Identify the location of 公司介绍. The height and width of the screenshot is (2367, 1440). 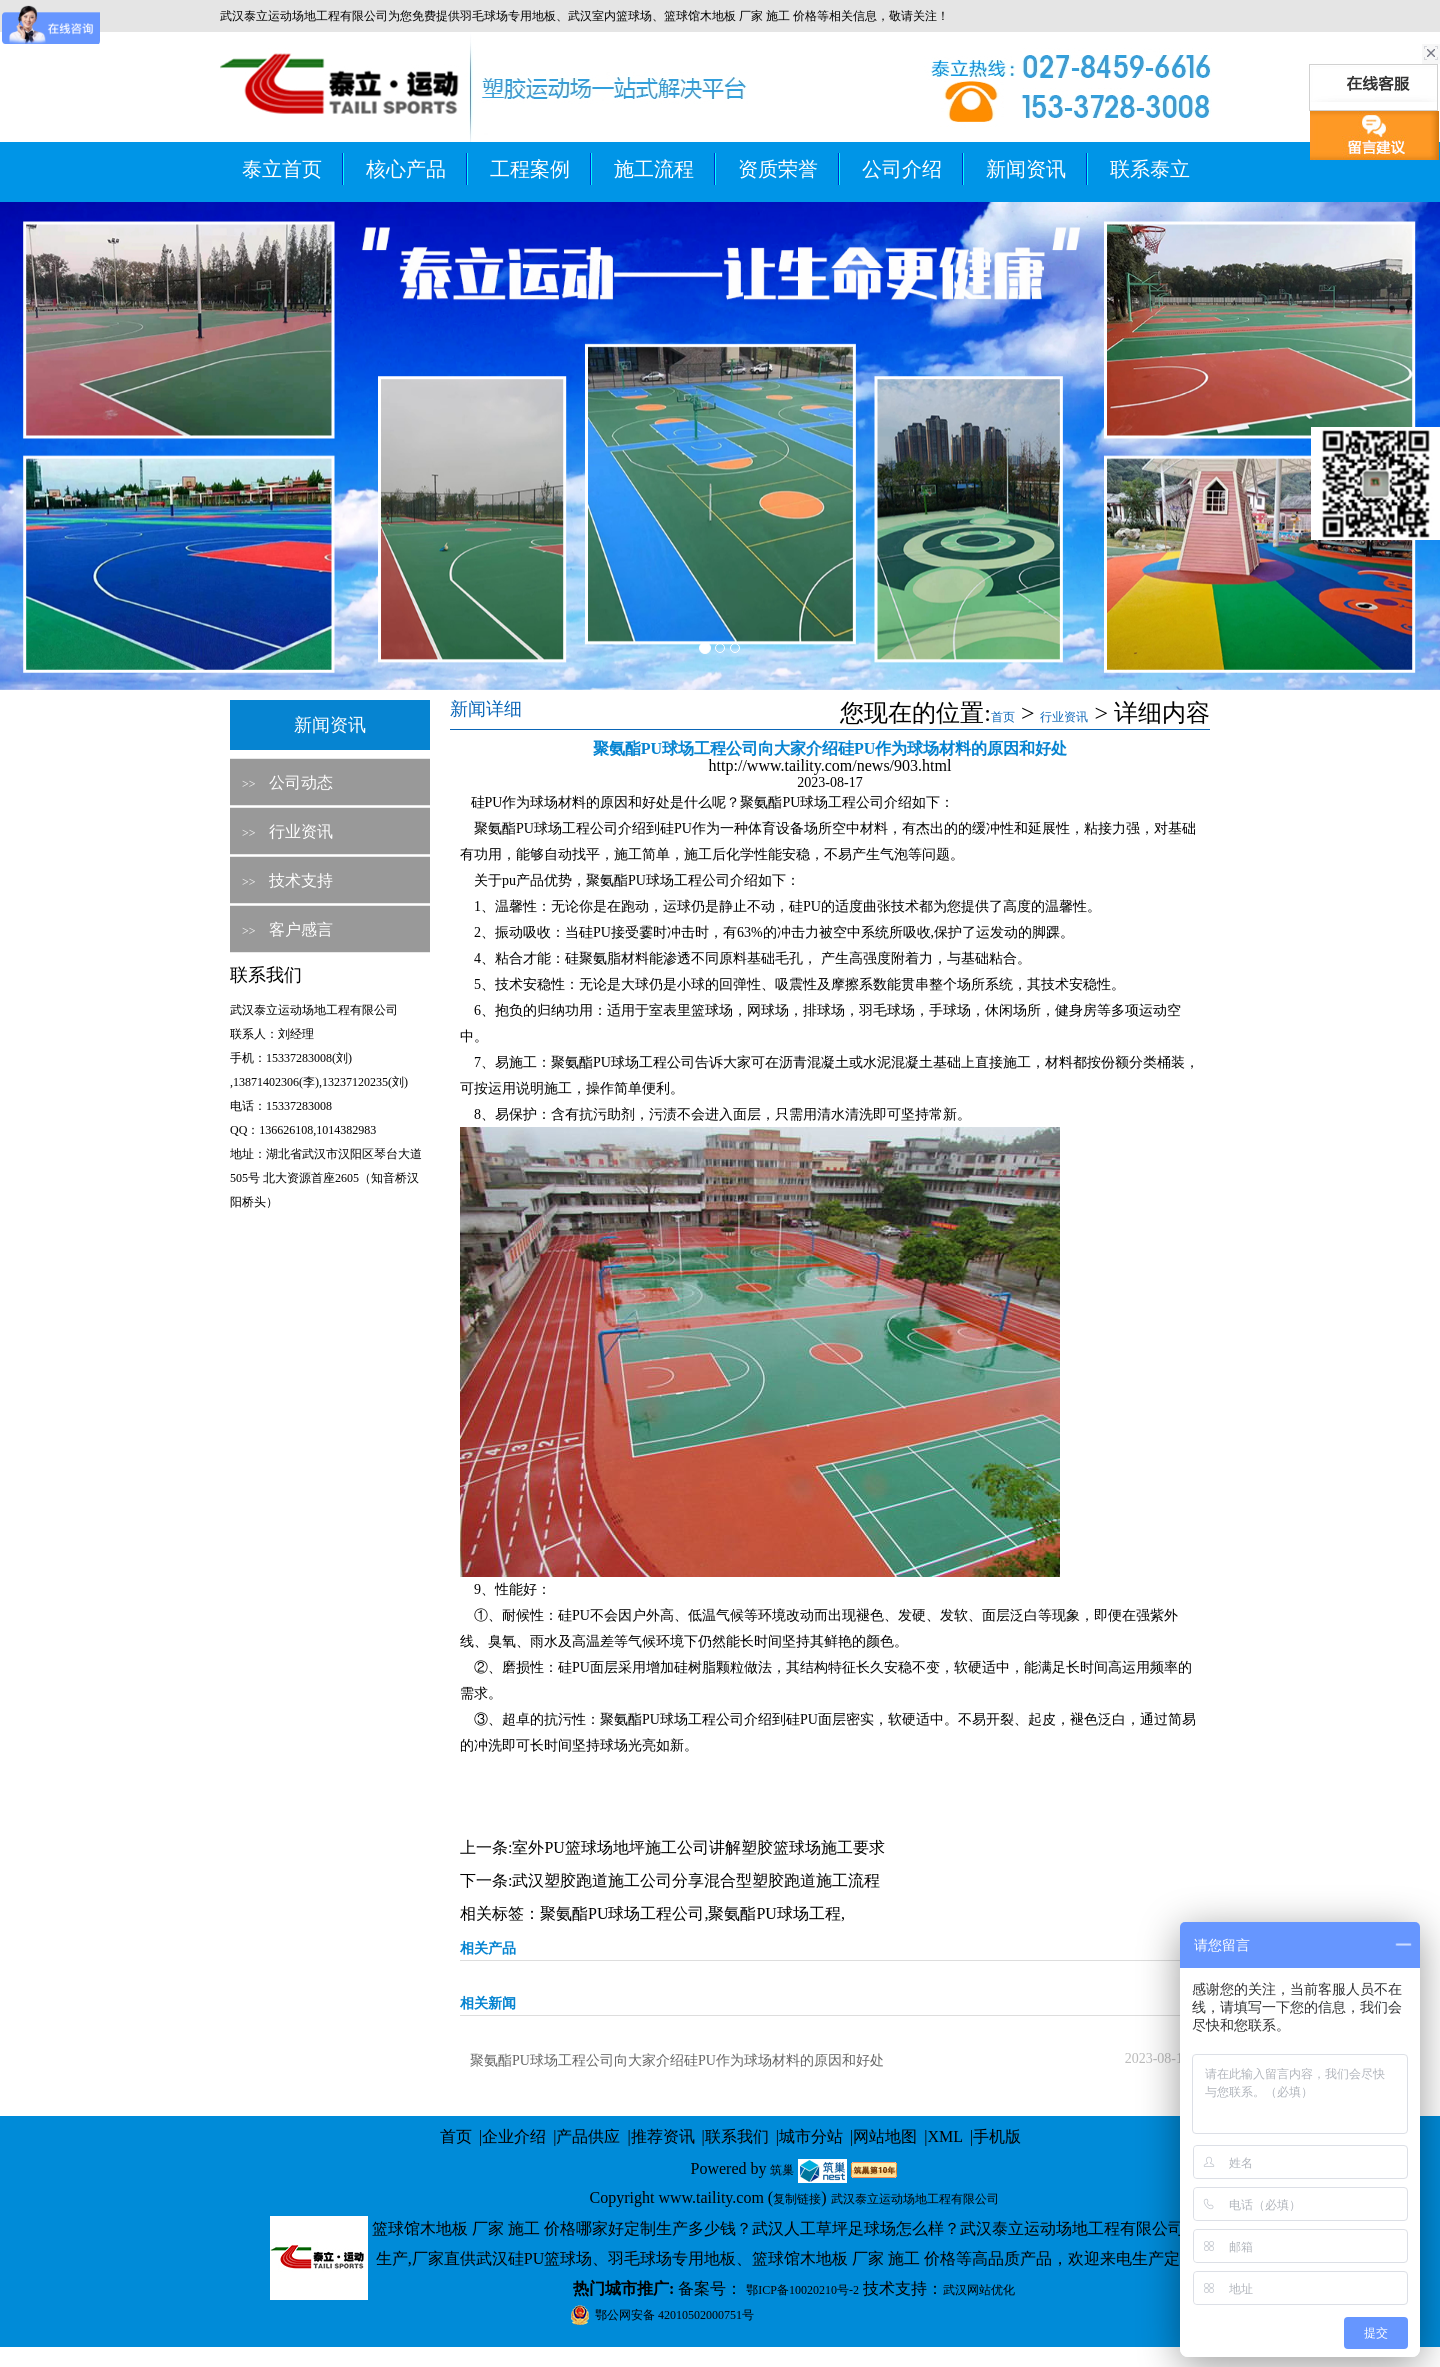
(902, 169).